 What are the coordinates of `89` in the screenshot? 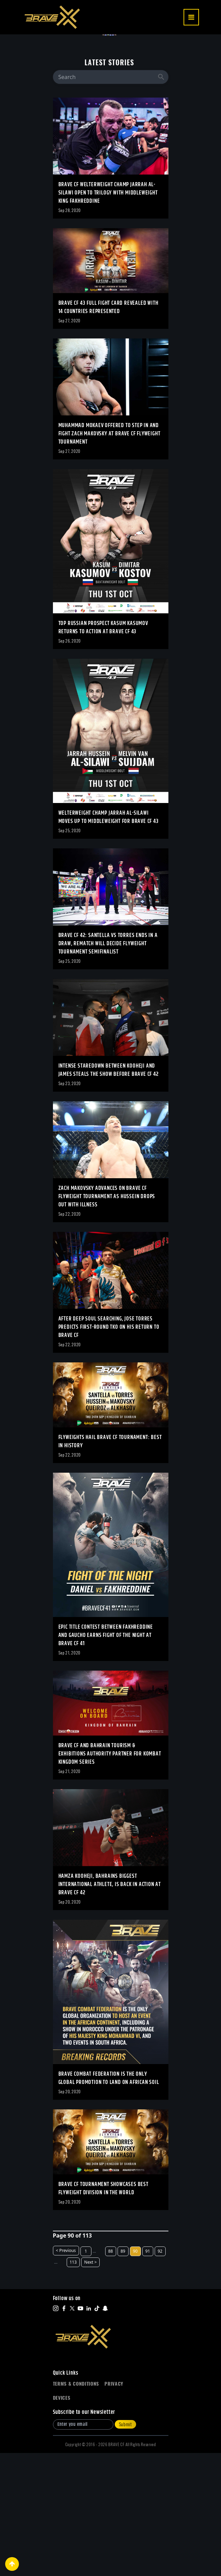 It's located at (123, 2374).